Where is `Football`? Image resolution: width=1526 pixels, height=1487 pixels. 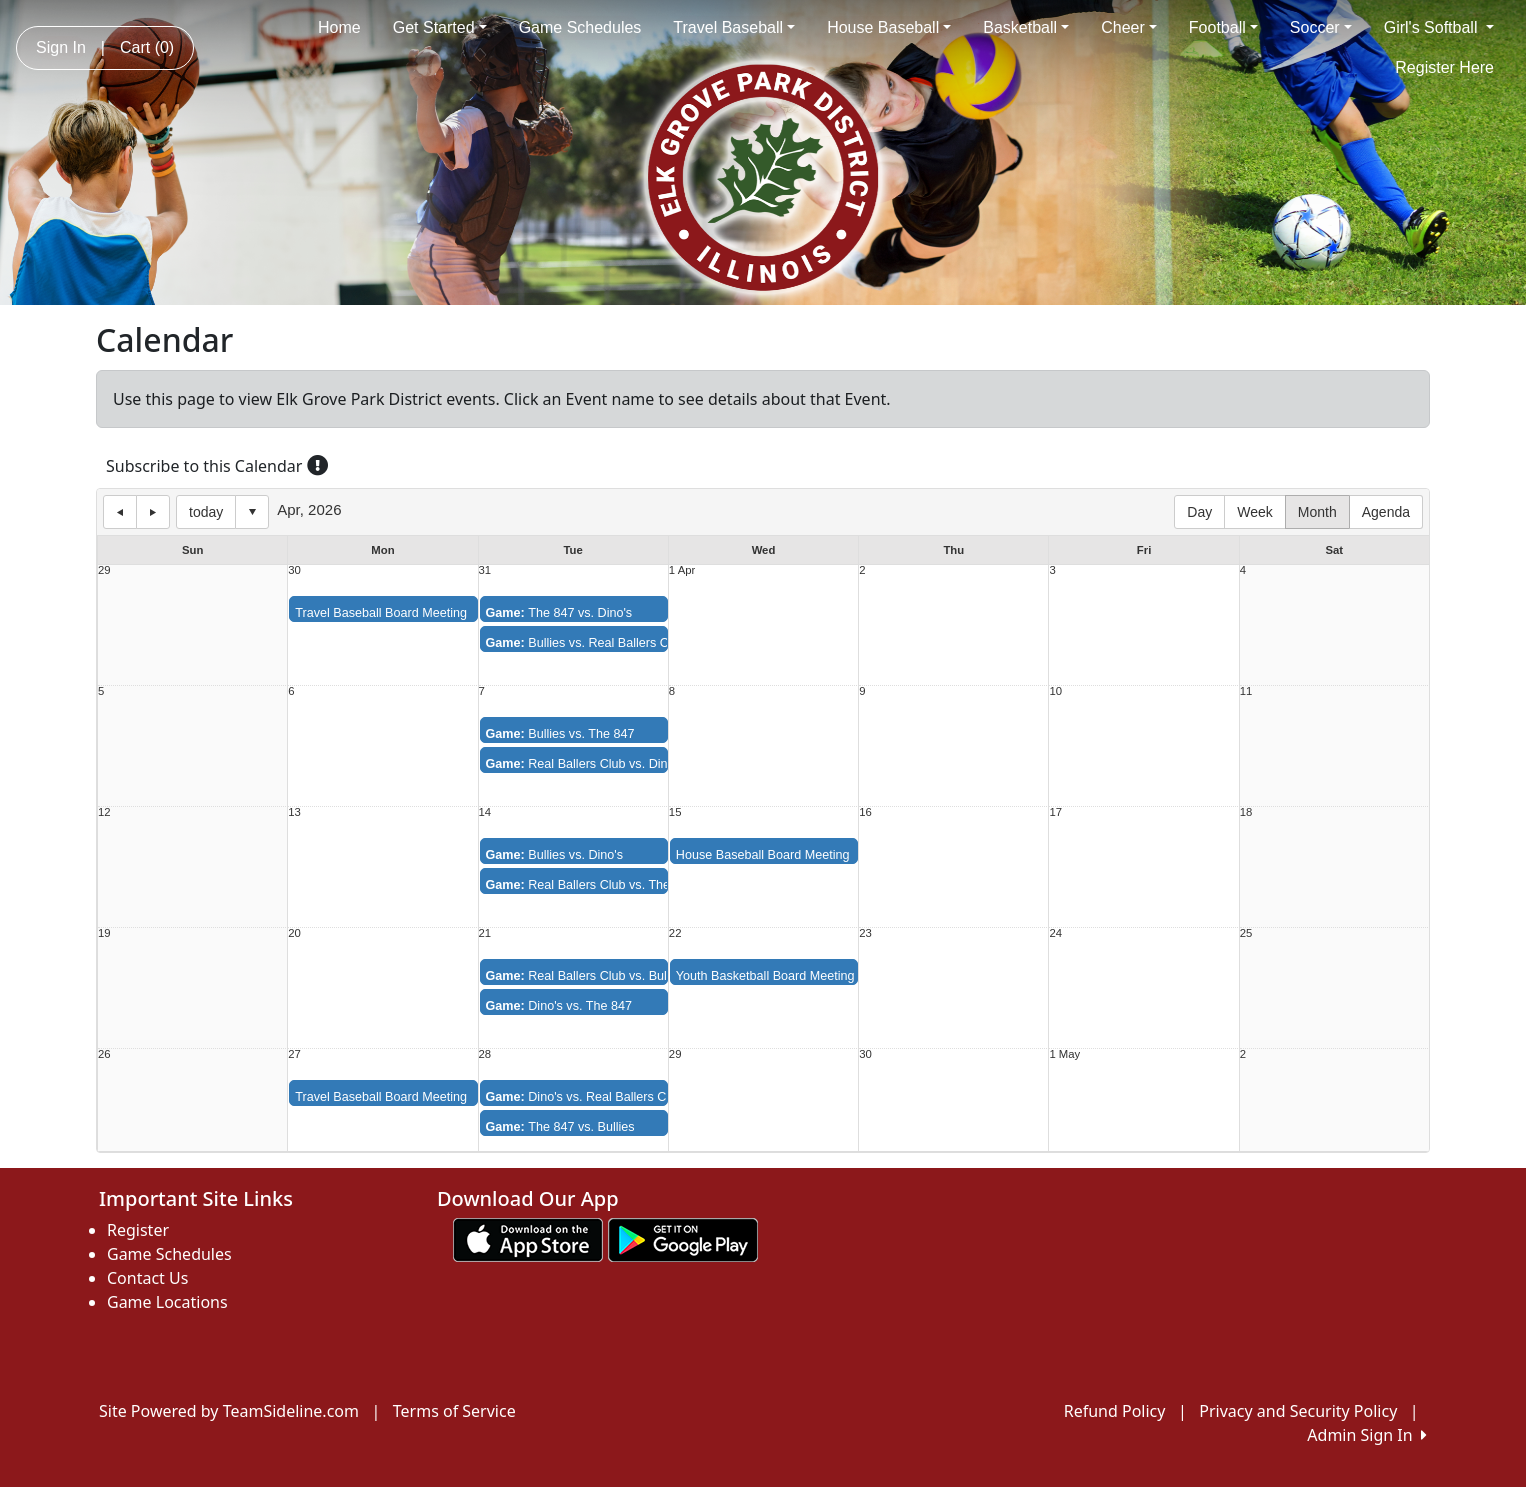
Football is located at coordinates (1223, 27).